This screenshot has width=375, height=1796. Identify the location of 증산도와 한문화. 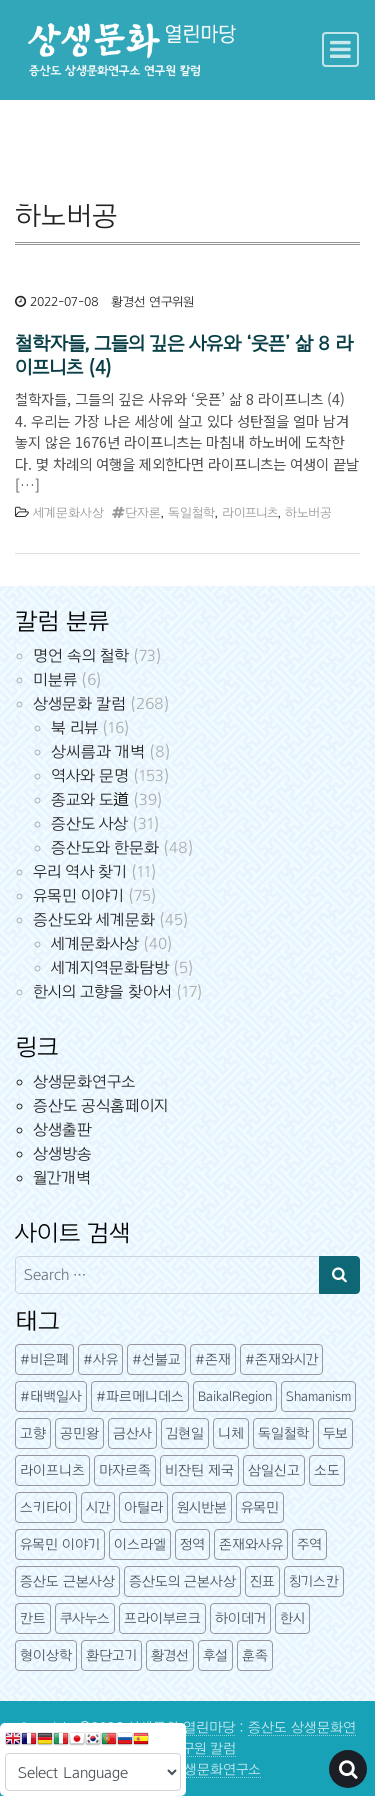
(105, 847).